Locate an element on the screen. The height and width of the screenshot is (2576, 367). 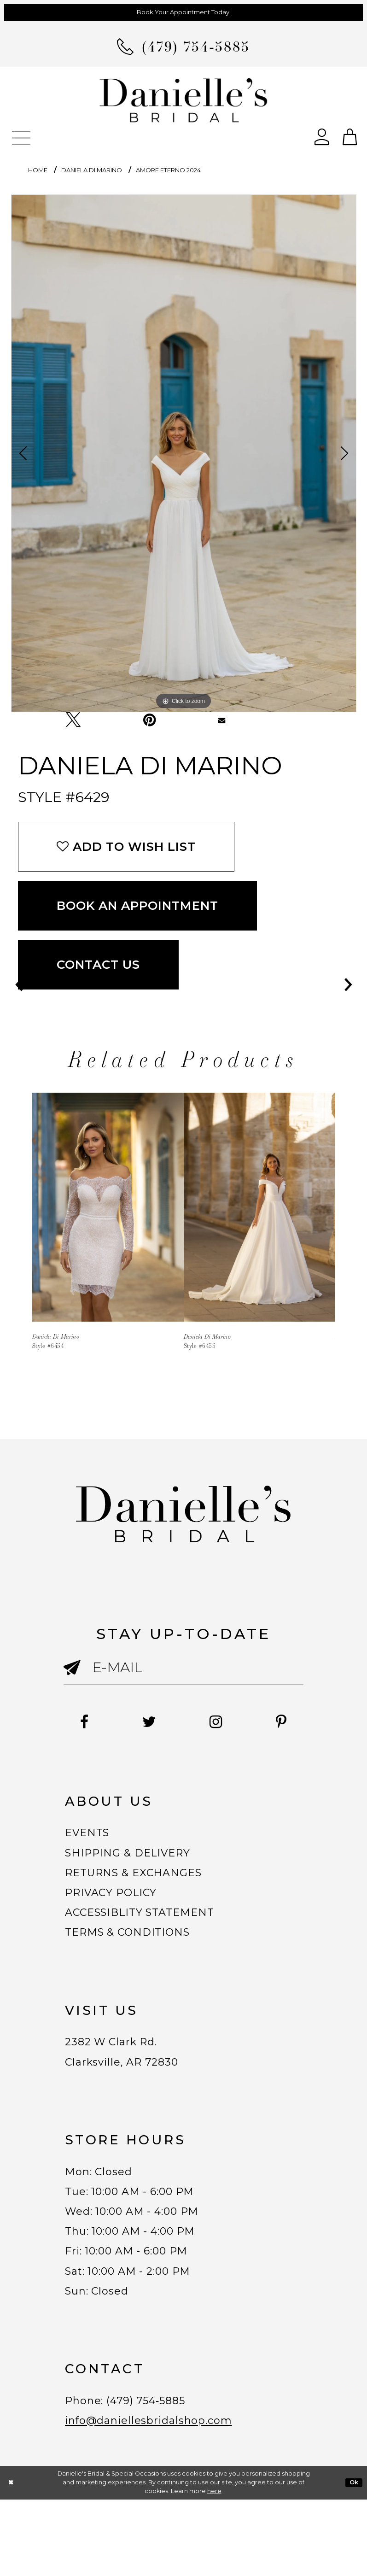
[Close Dialog] is located at coordinates (11, 2559).